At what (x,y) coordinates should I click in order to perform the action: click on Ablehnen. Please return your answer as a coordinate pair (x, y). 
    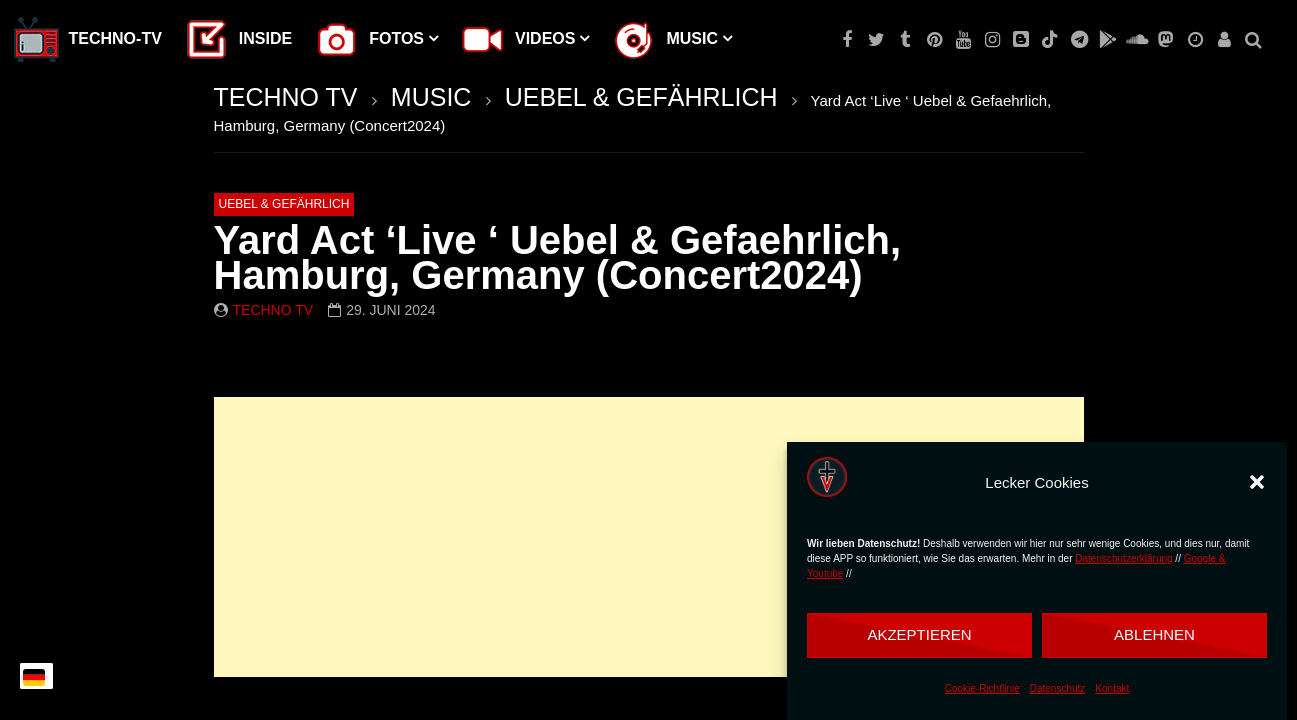
    Looking at the image, I should click on (1154, 634).